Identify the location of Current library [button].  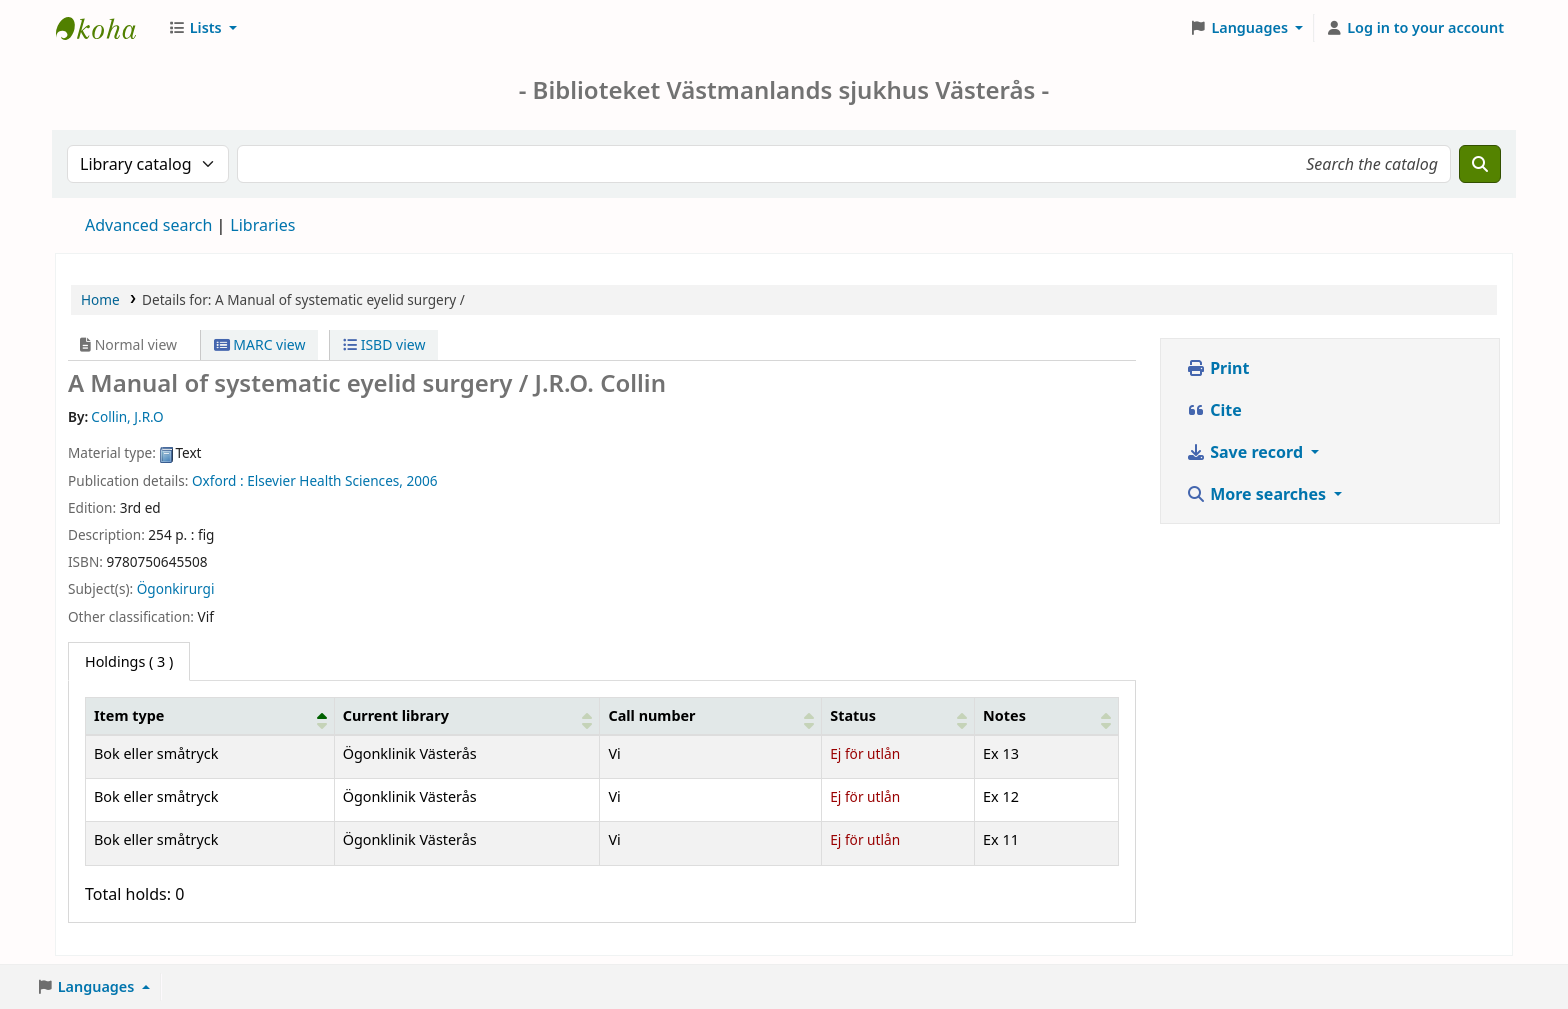
(396, 715).